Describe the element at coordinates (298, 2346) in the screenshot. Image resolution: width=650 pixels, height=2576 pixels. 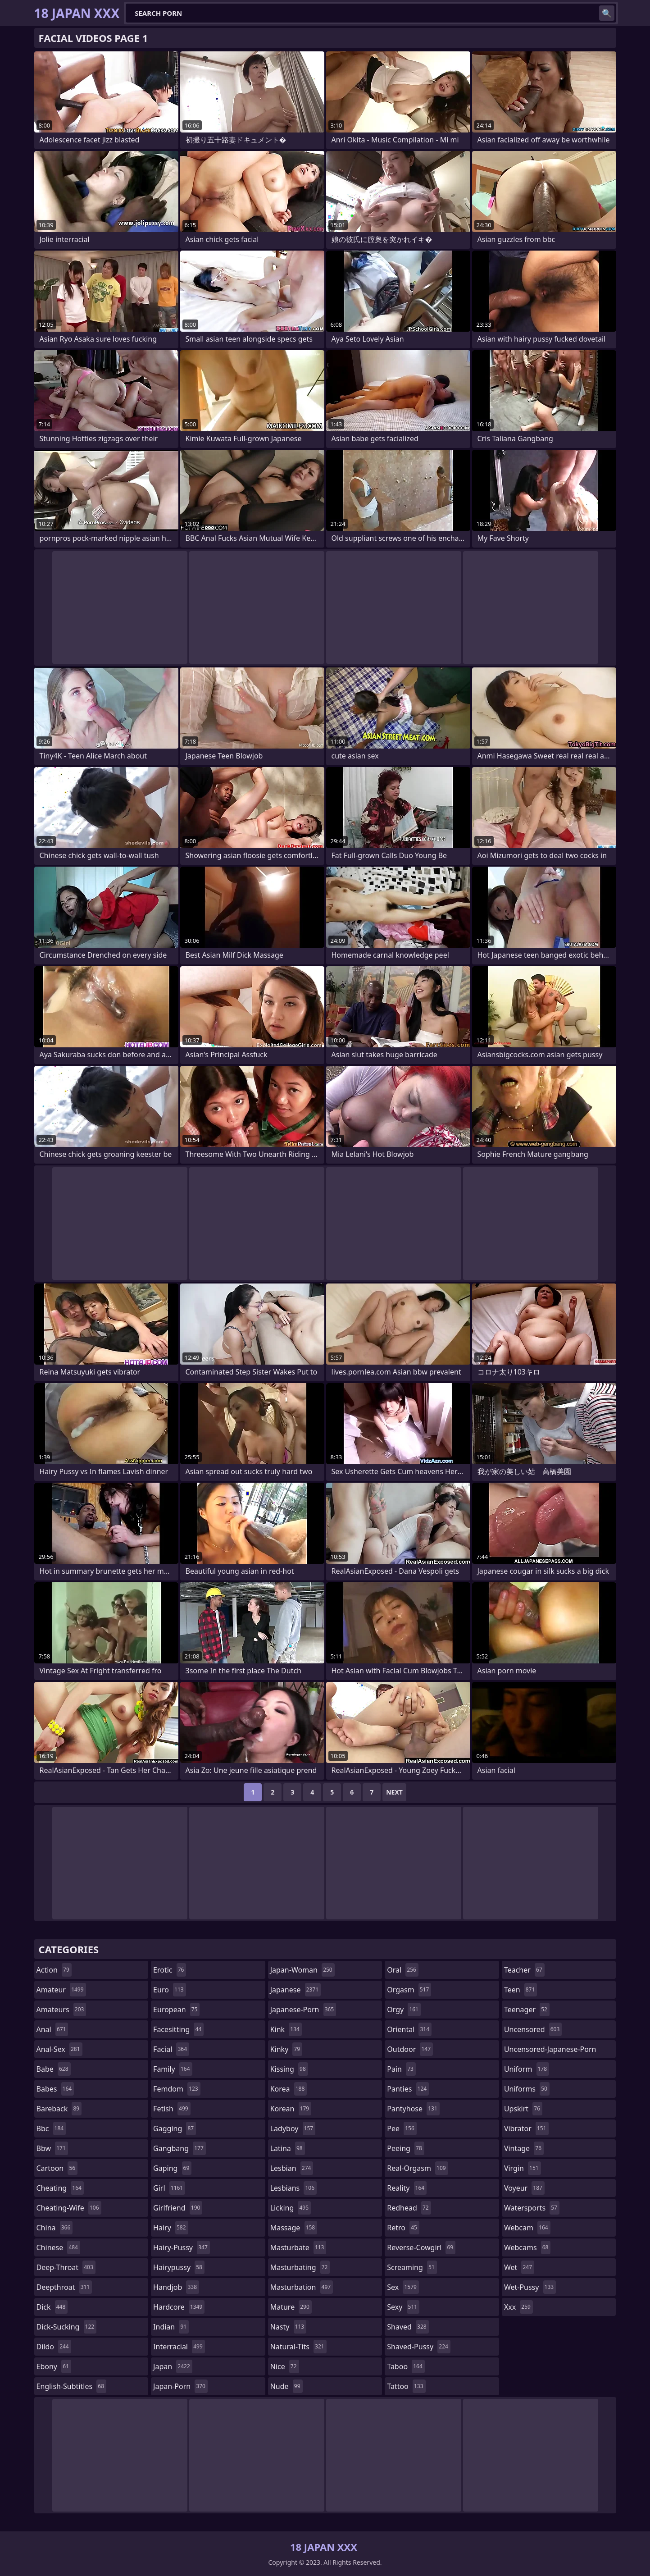
I see `natural-tits` at that location.